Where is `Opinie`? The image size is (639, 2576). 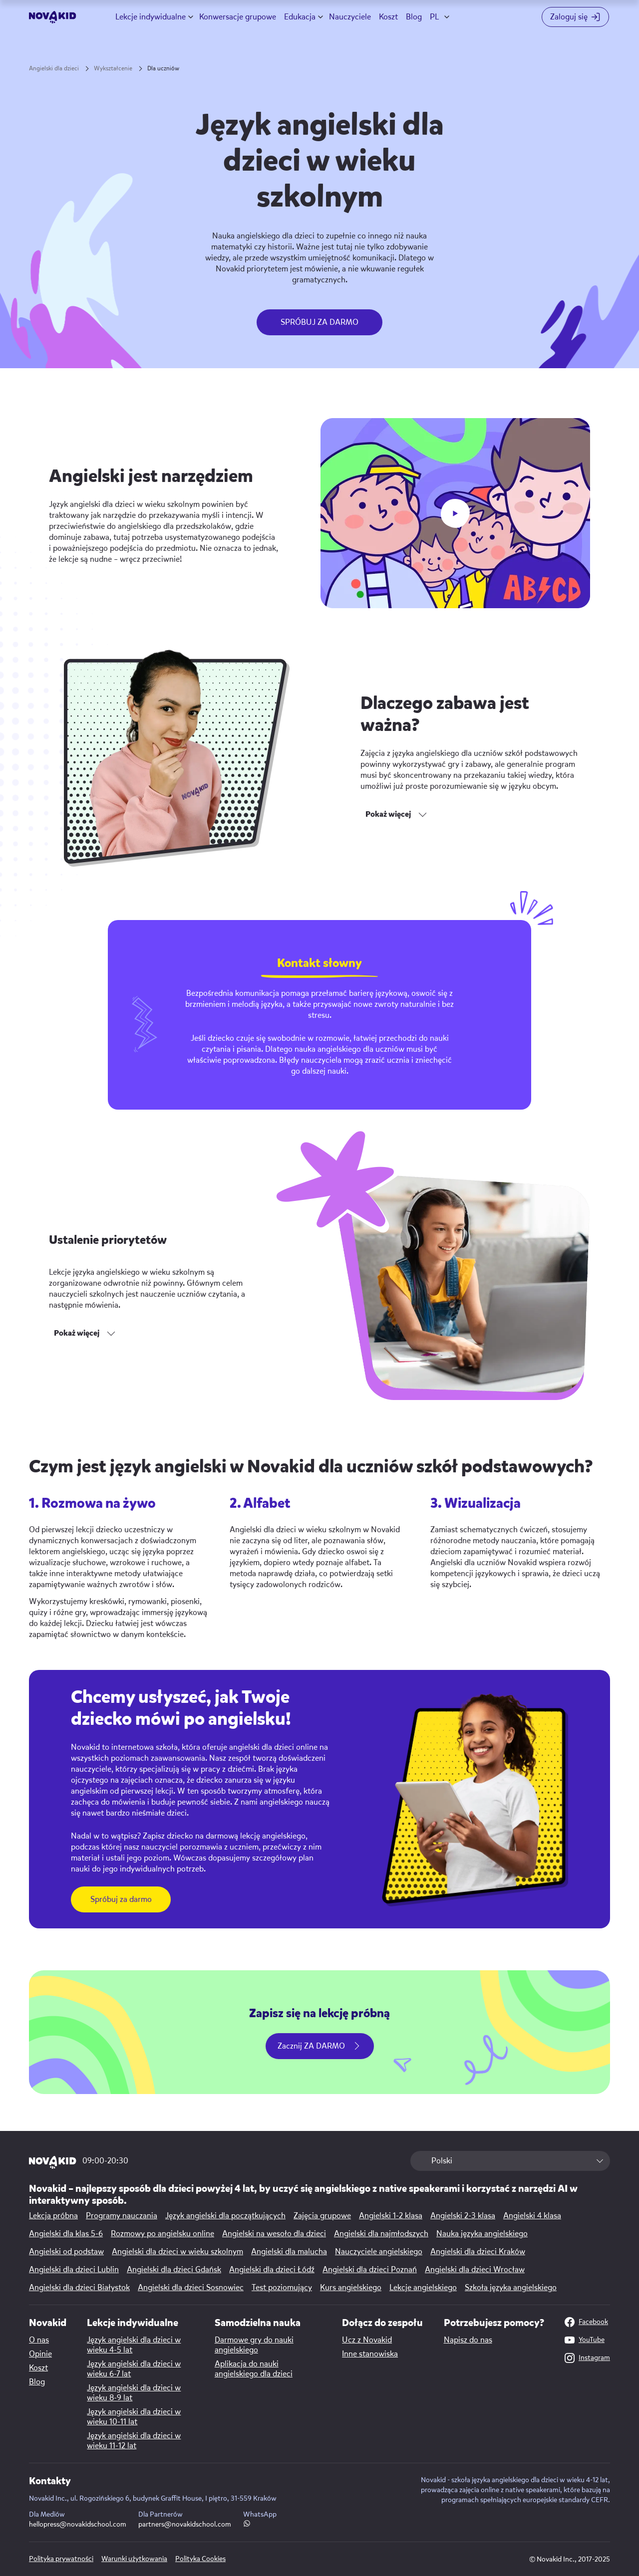
Opinie is located at coordinates (40, 2354).